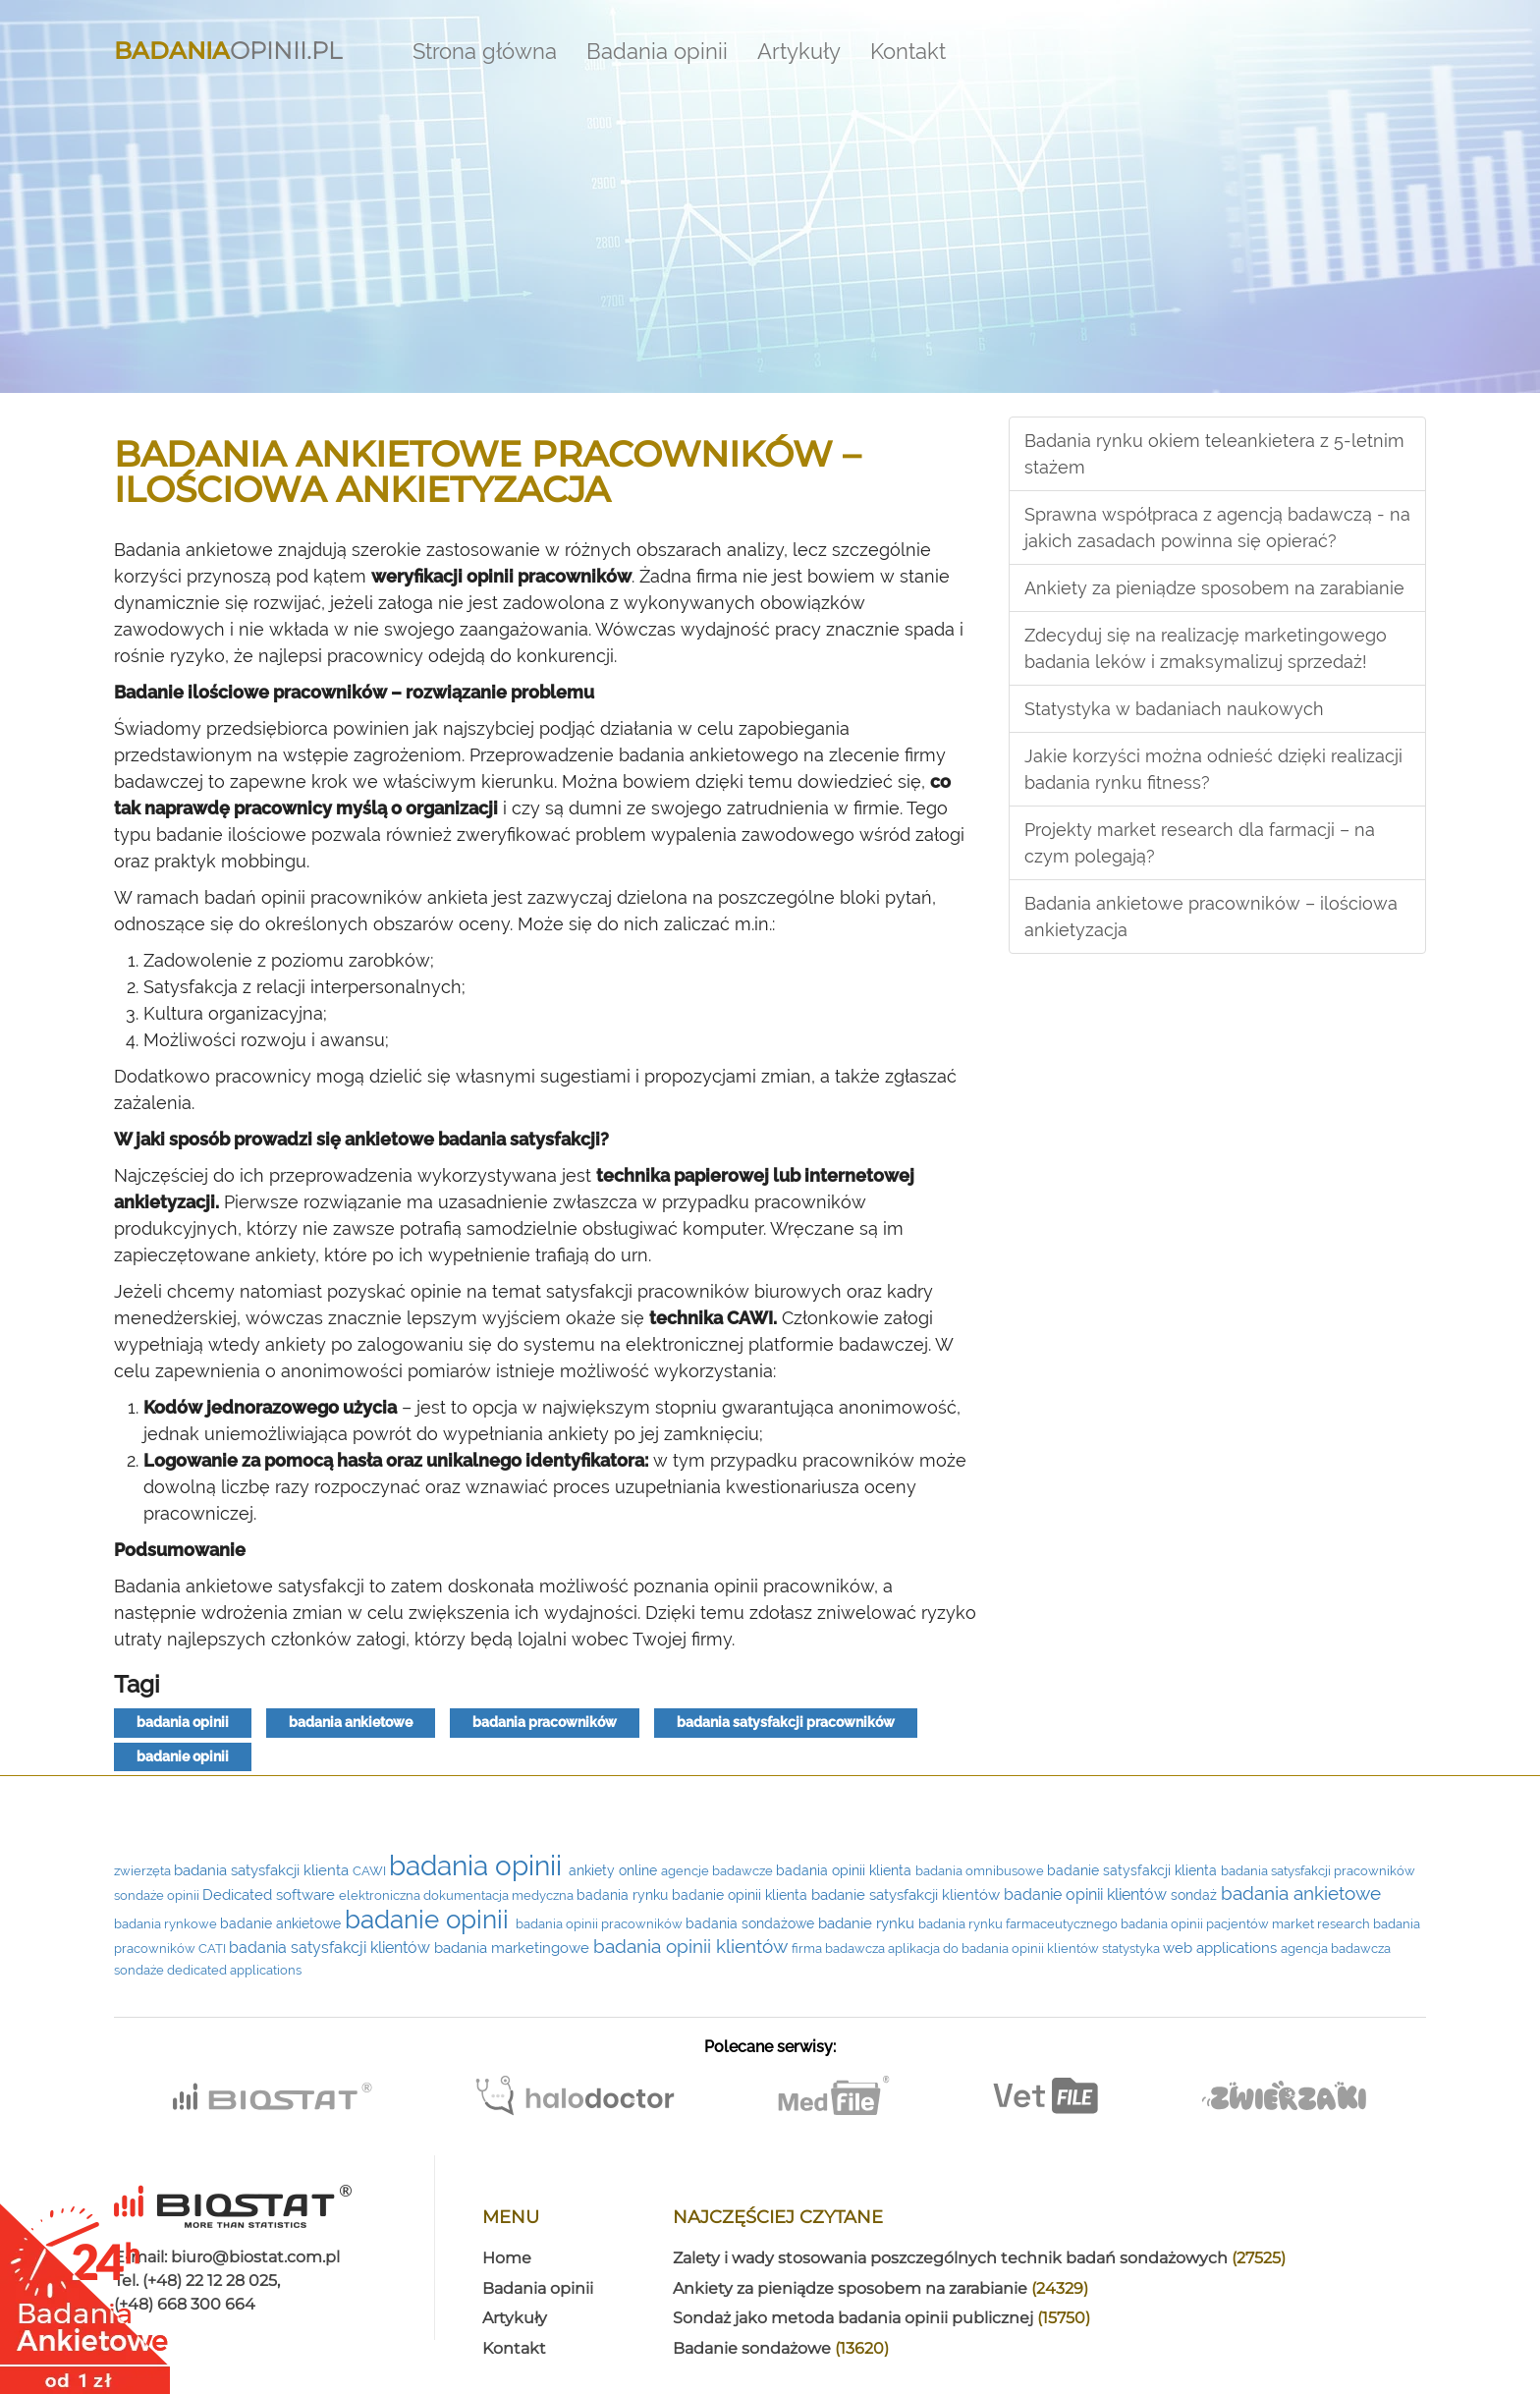 This screenshot has height=2394, width=1540. What do you see at coordinates (167, 1924) in the screenshot?
I see `badania rynkowe` at bounding box center [167, 1924].